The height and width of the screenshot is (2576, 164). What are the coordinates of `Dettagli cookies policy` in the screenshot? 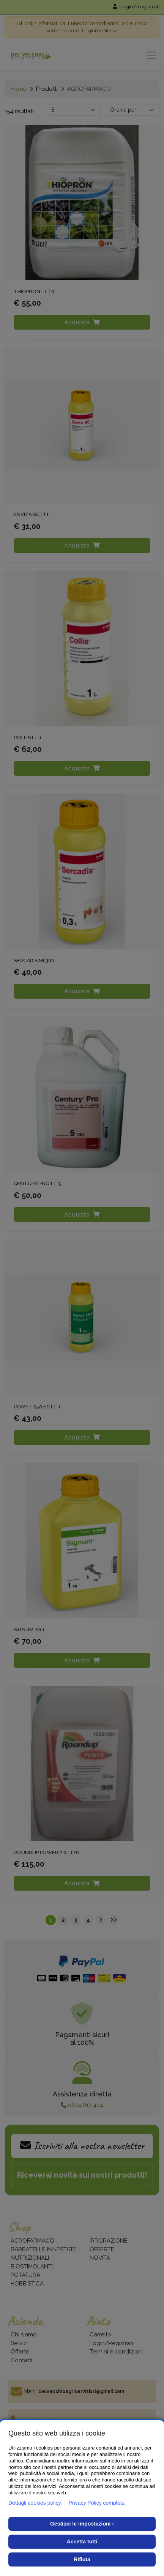 It's located at (34, 2503).